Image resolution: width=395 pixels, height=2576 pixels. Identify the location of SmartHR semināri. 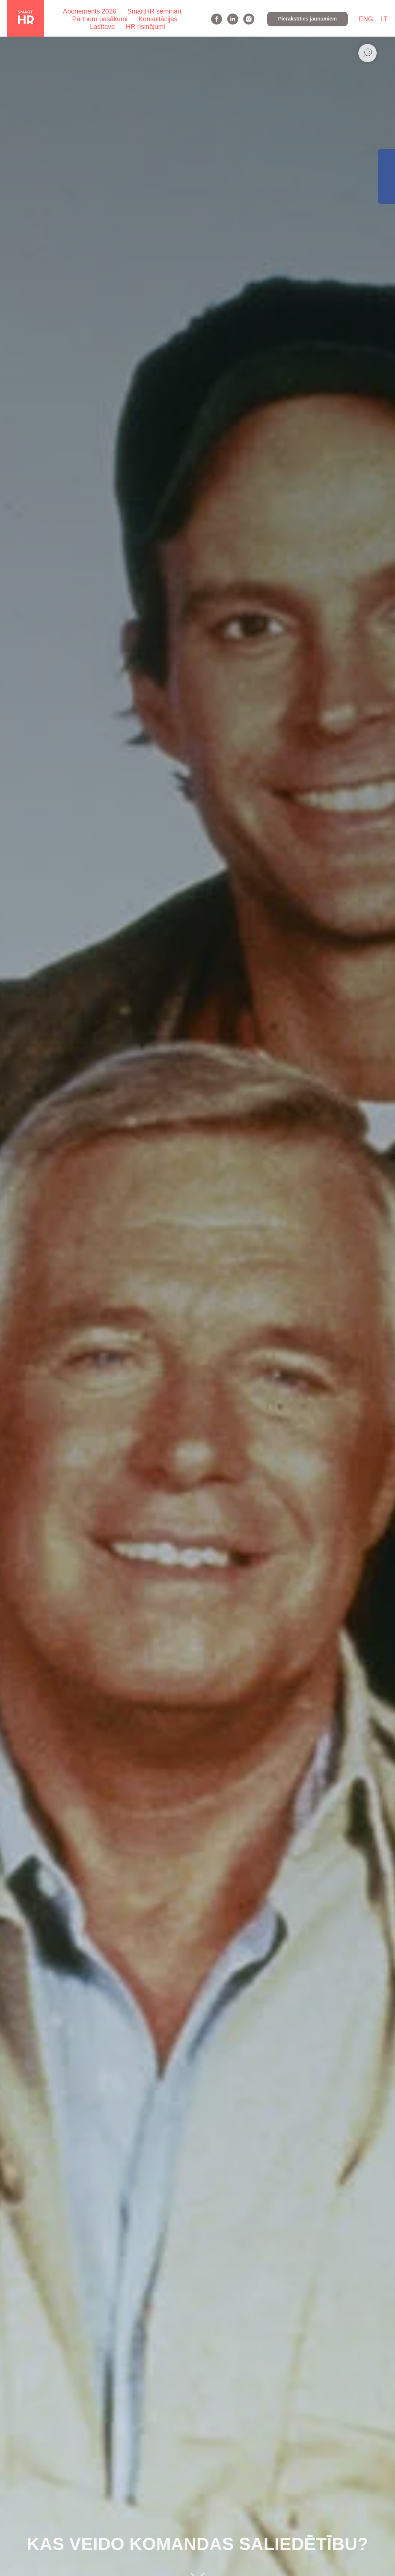
(154, 11).